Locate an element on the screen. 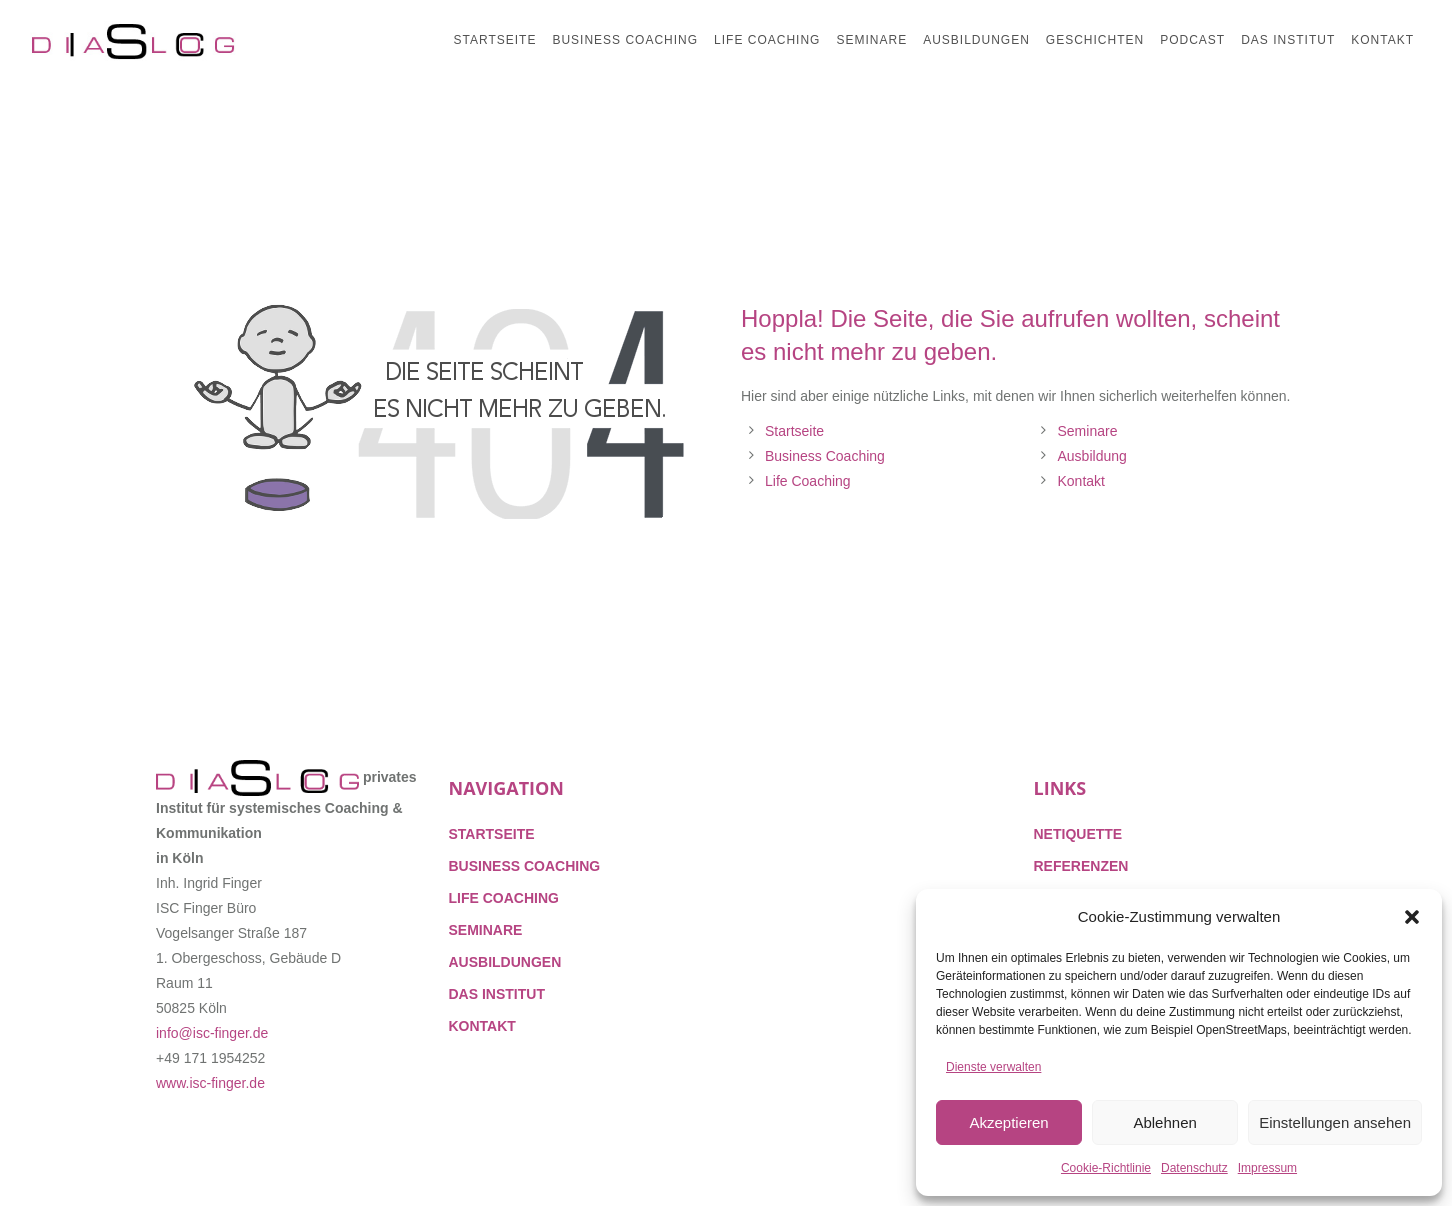 The height and width of the screenshot is (1206, 1452). Akzeptieren is located at coordinates (1008, 1122).